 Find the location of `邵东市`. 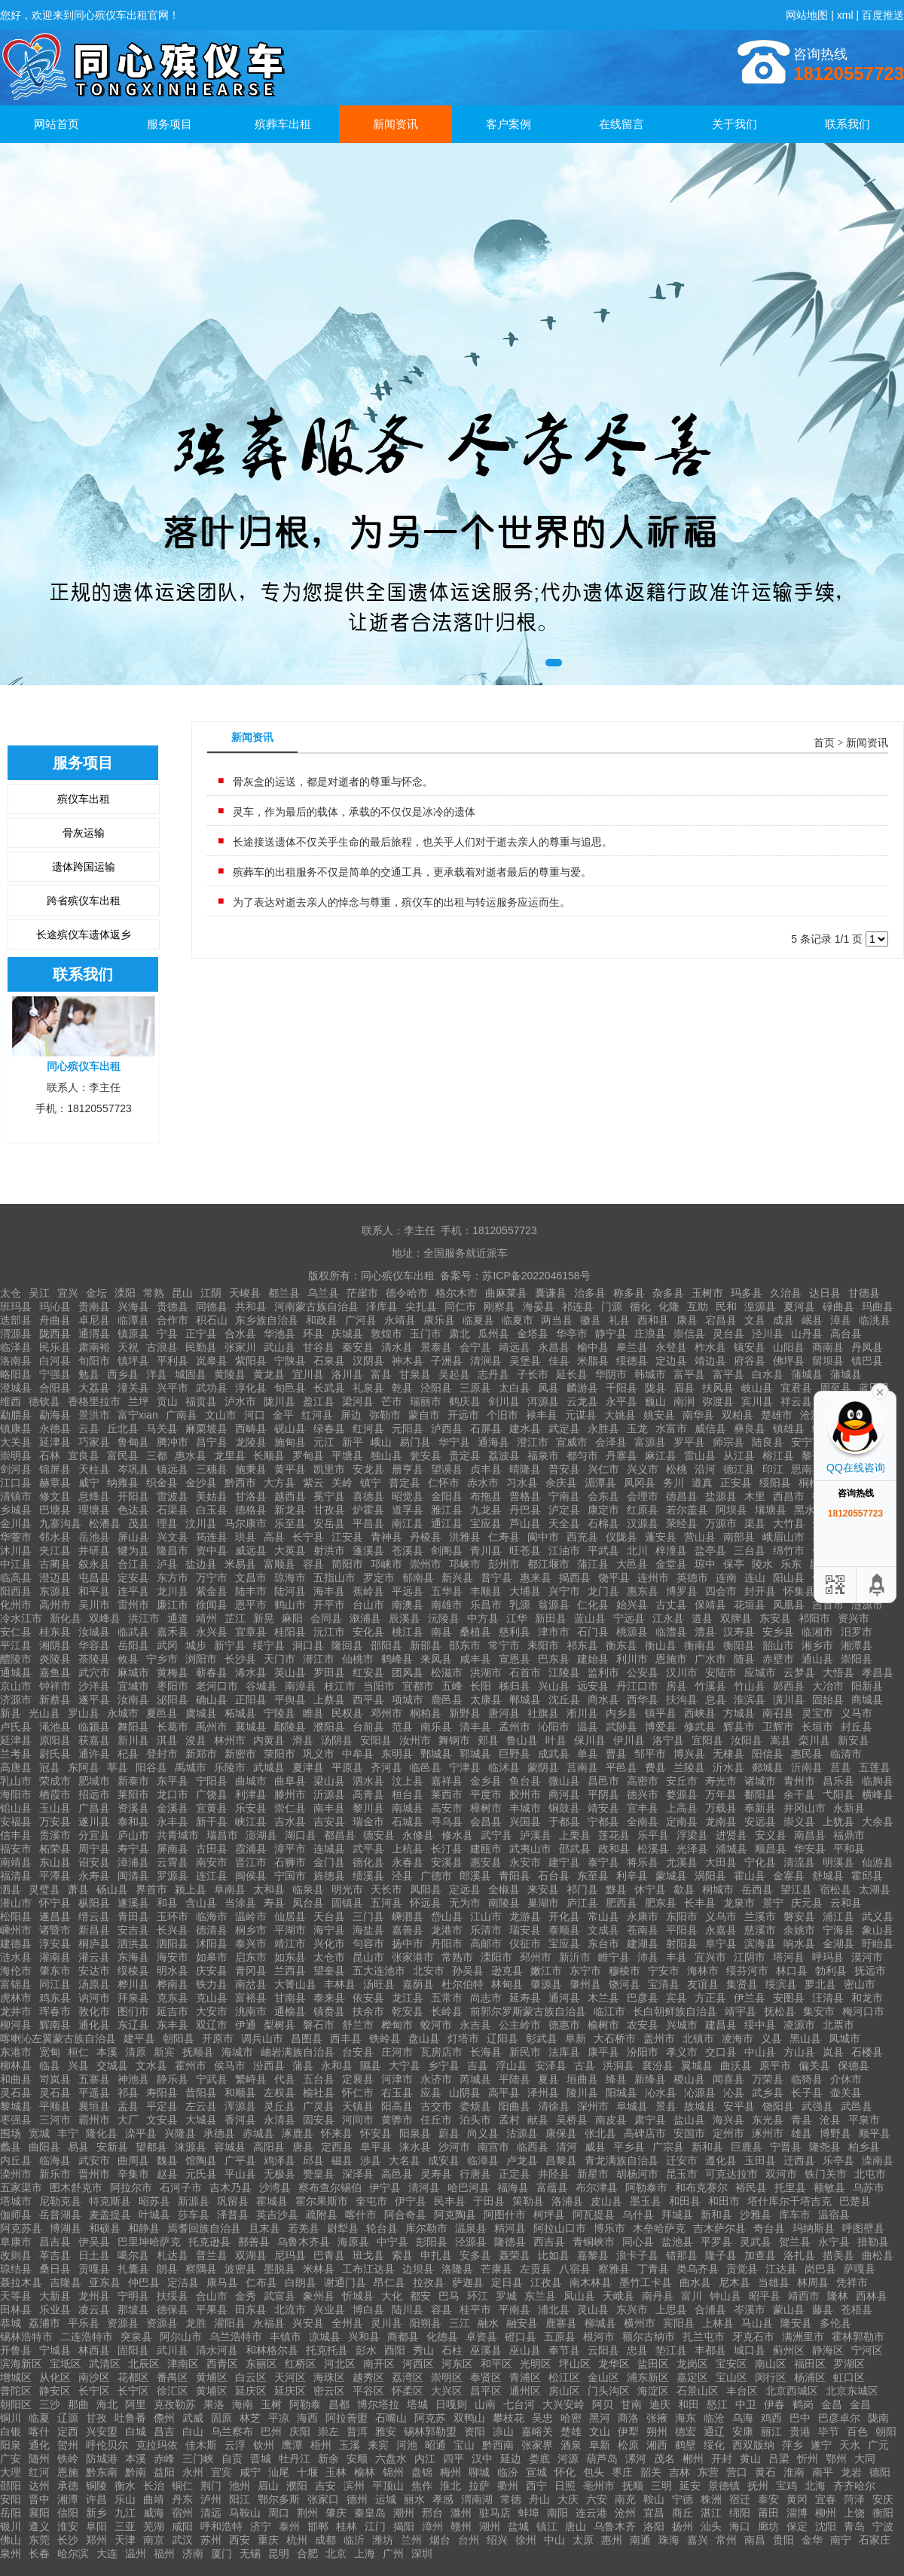

邵东市 is located at coordinates (465, 1645).